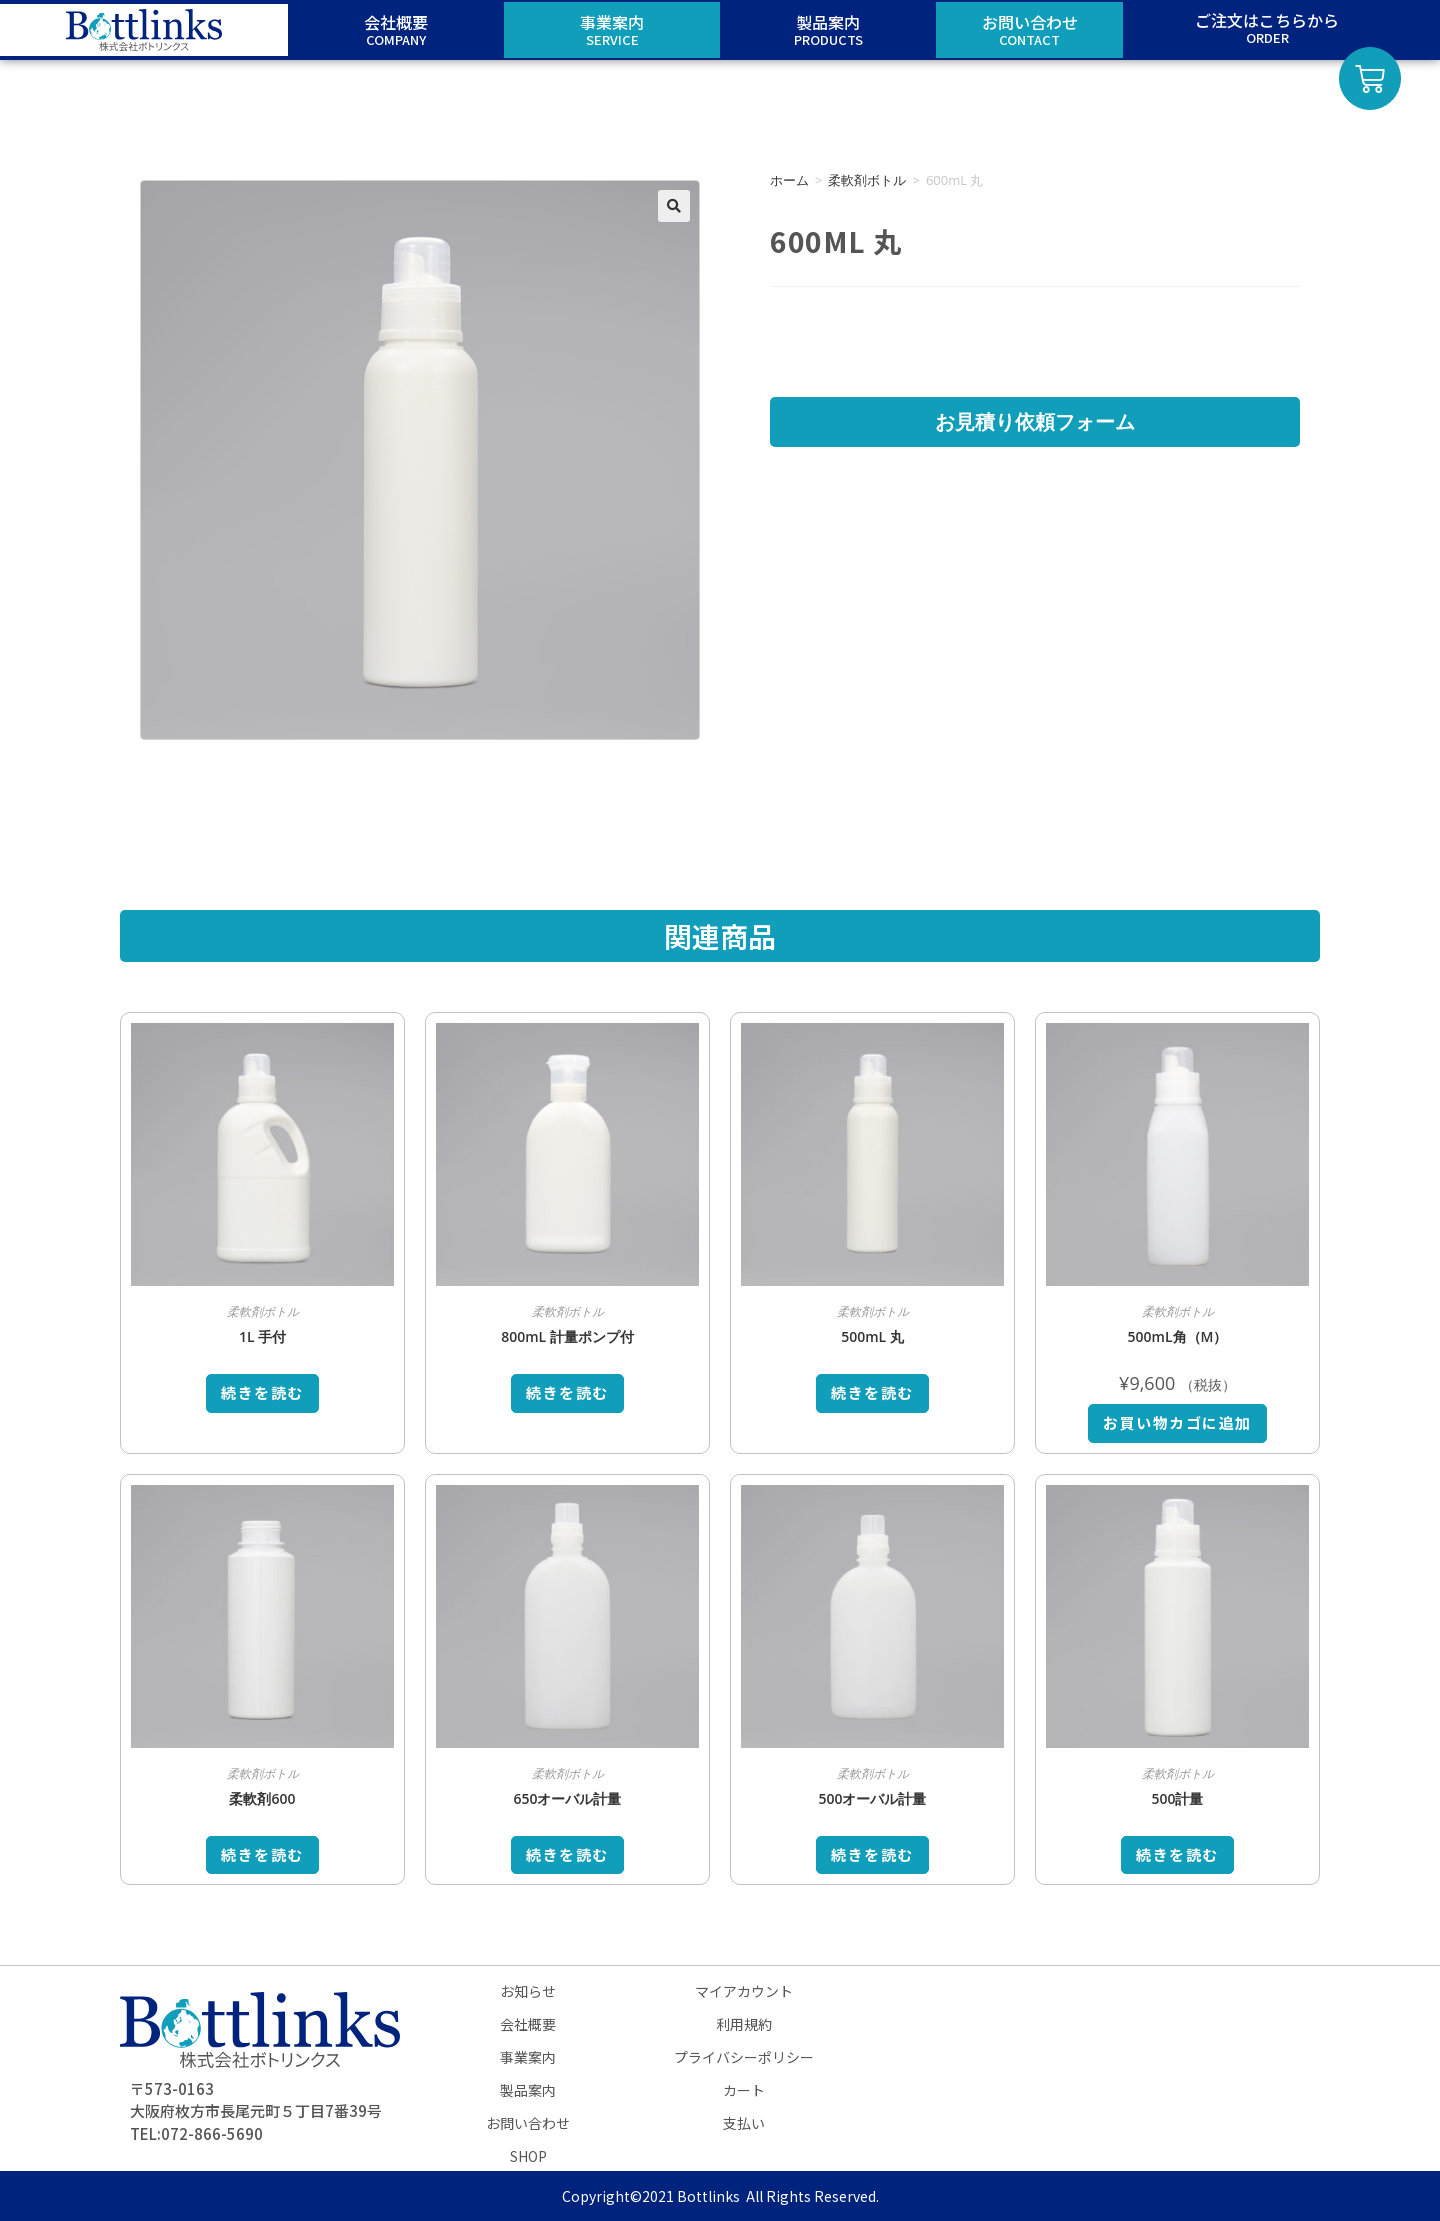 The width and height of the screenshot is (1440, 2221). Describe the element at coordinates (744, 2123) in the screenshot. I see `支払い` at that location.